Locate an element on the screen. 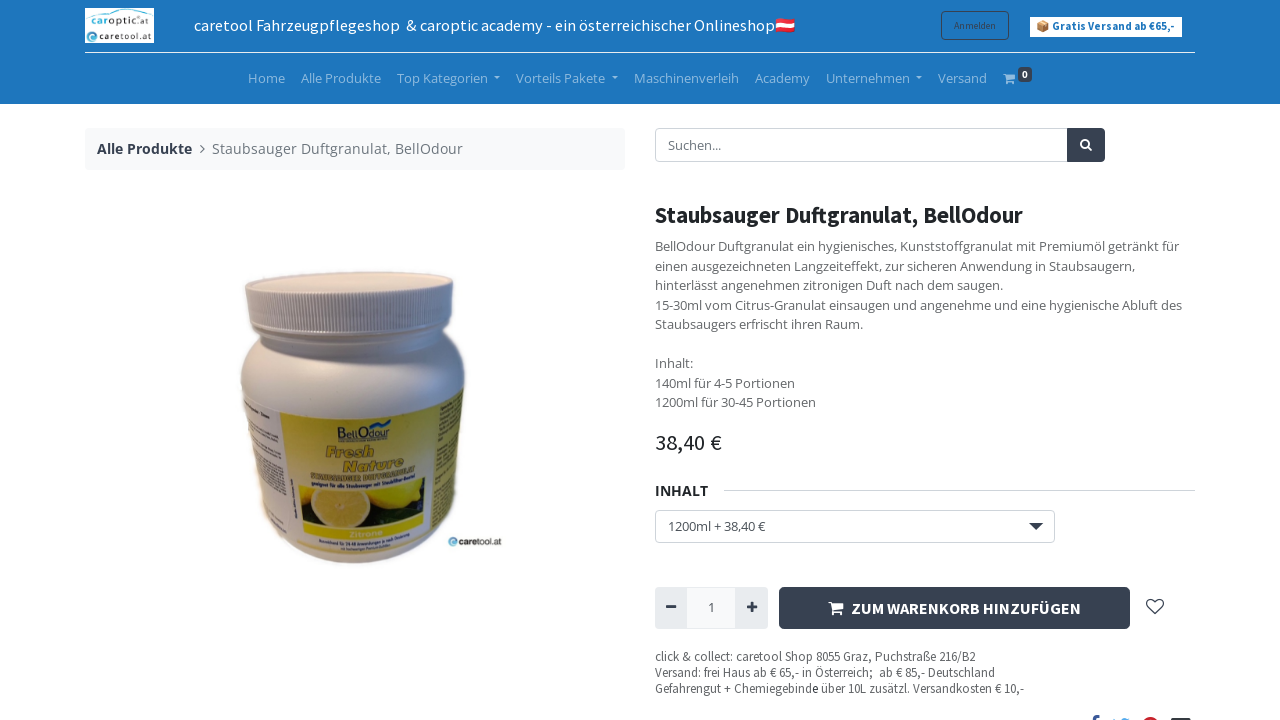 The width and height of the screenshot is (1280, 720). [Hinzufügen] is located at coordinates (751, 608).